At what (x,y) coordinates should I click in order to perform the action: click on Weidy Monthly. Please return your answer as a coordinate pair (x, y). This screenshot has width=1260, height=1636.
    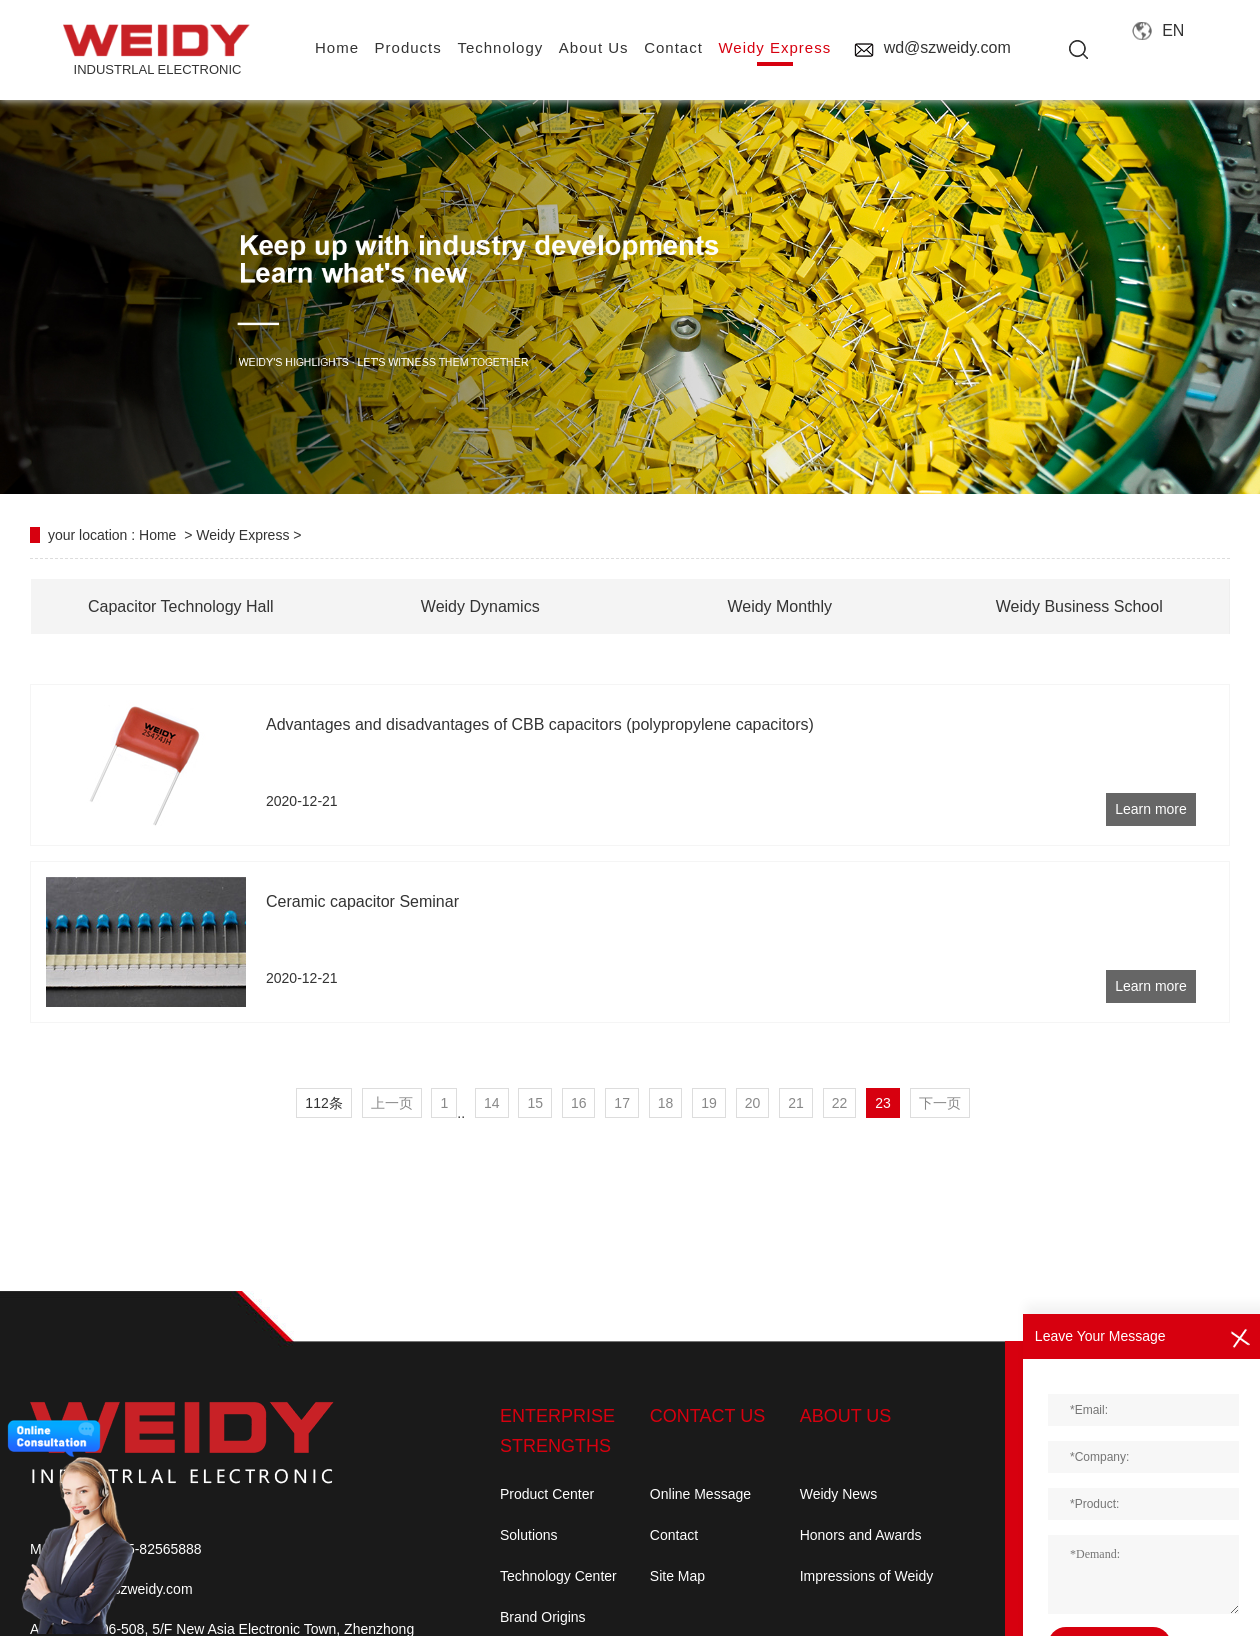
    Looking at the image, I should click on (779, 606).